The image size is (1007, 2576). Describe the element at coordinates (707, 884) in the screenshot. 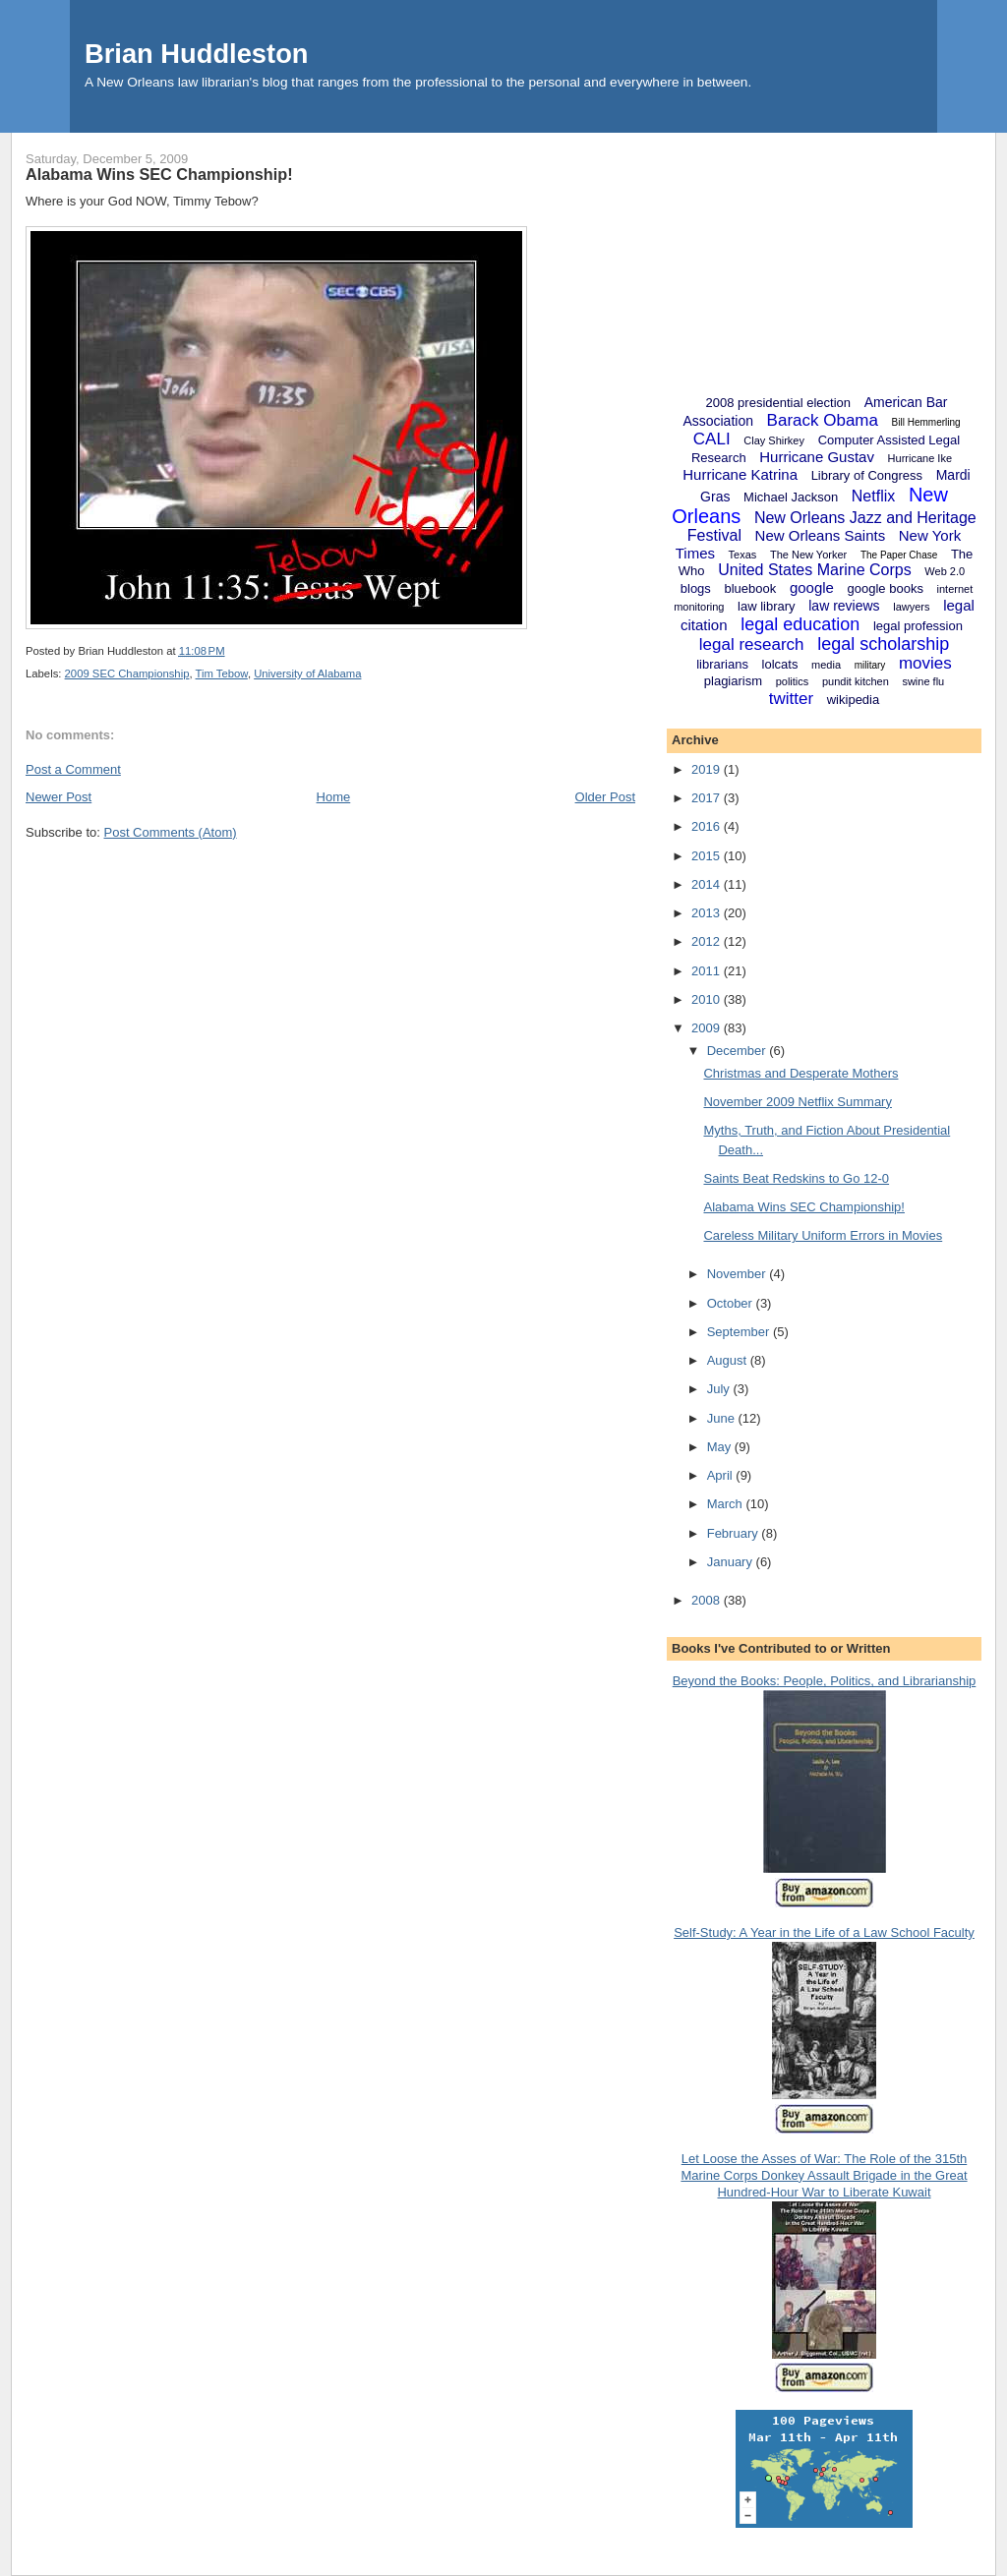

I see `2014` at that location.